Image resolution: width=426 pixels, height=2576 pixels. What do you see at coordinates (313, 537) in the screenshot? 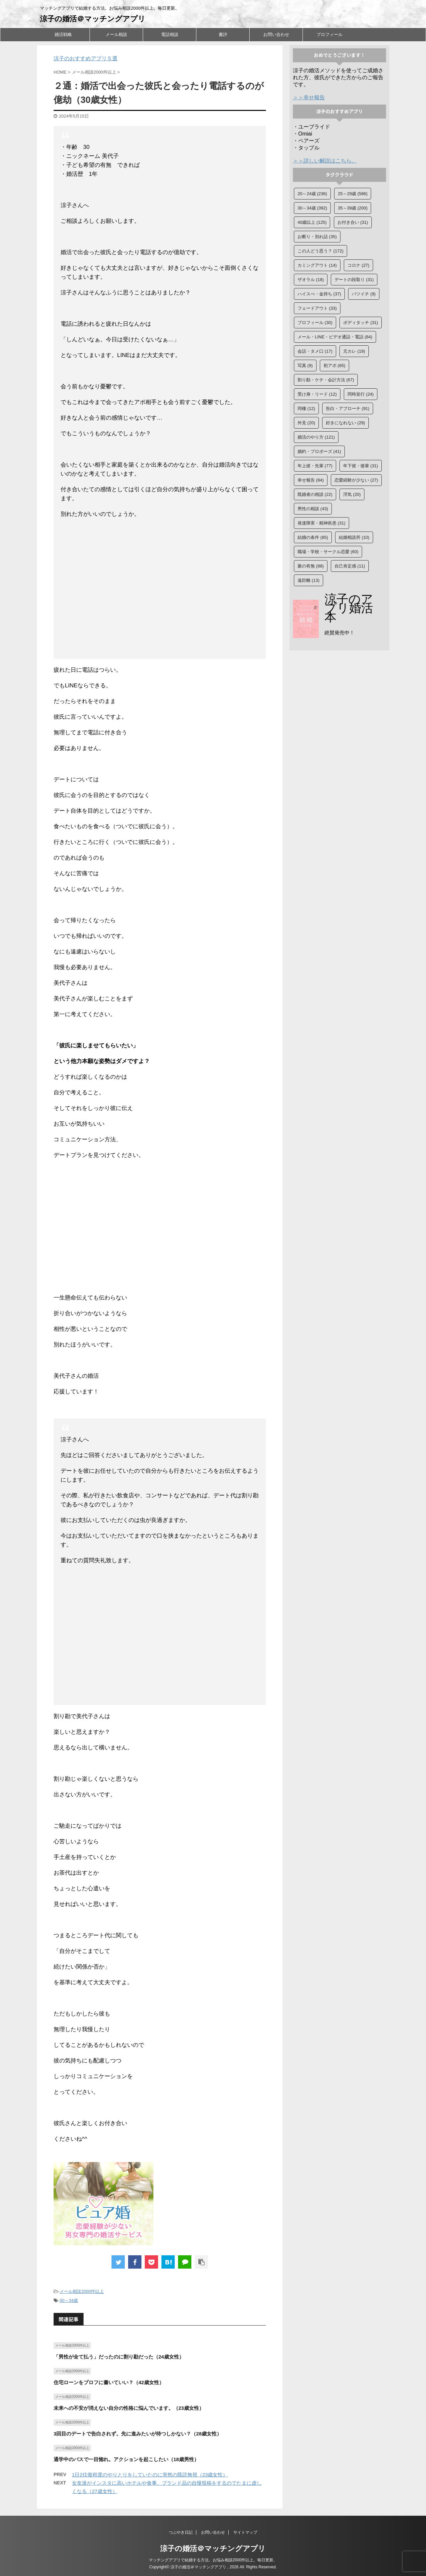
I see `結婚の条件 [結婚の条件 (85個の項目)]` at bounding box center [313, 537].